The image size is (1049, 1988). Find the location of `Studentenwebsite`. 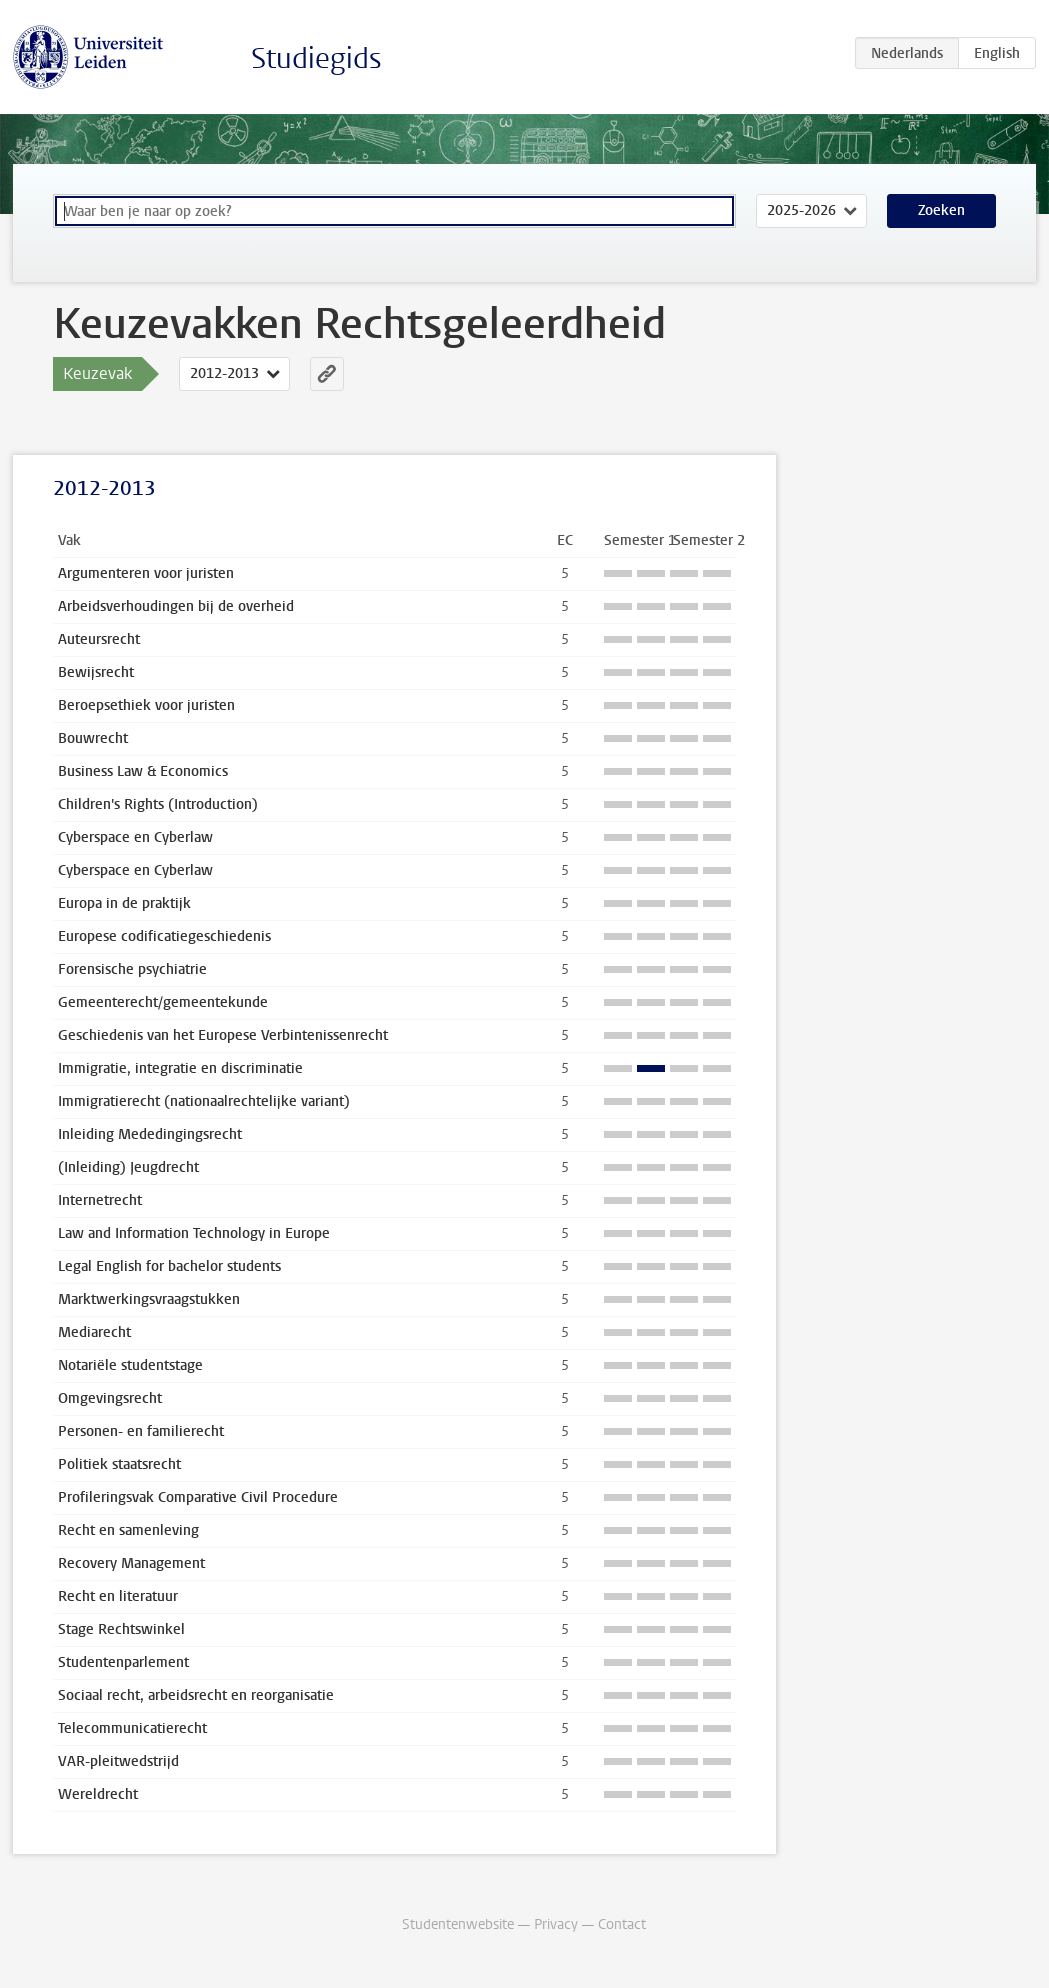

Studentenwebsite is located at coordinates (458, 1924).